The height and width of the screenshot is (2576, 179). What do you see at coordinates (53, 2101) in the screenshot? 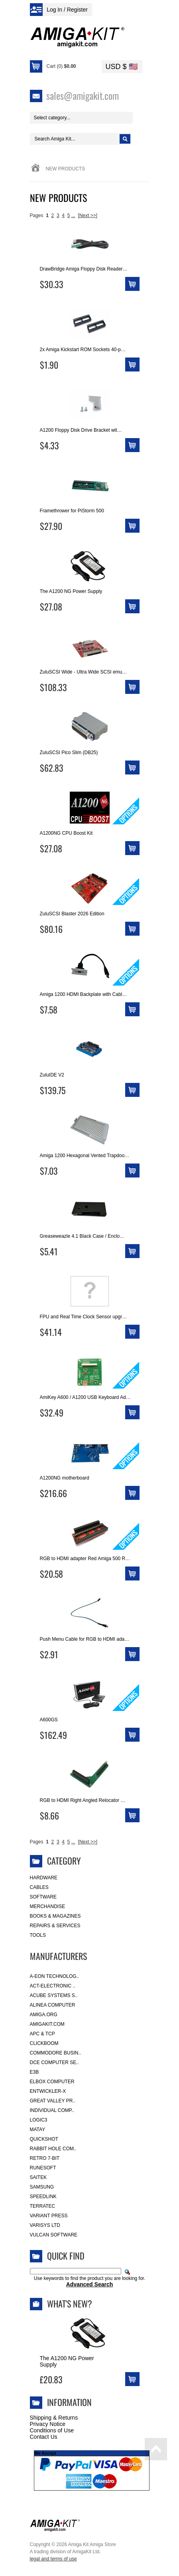
I see `Great Valley Pr..` at bounding box center [53, 2101].